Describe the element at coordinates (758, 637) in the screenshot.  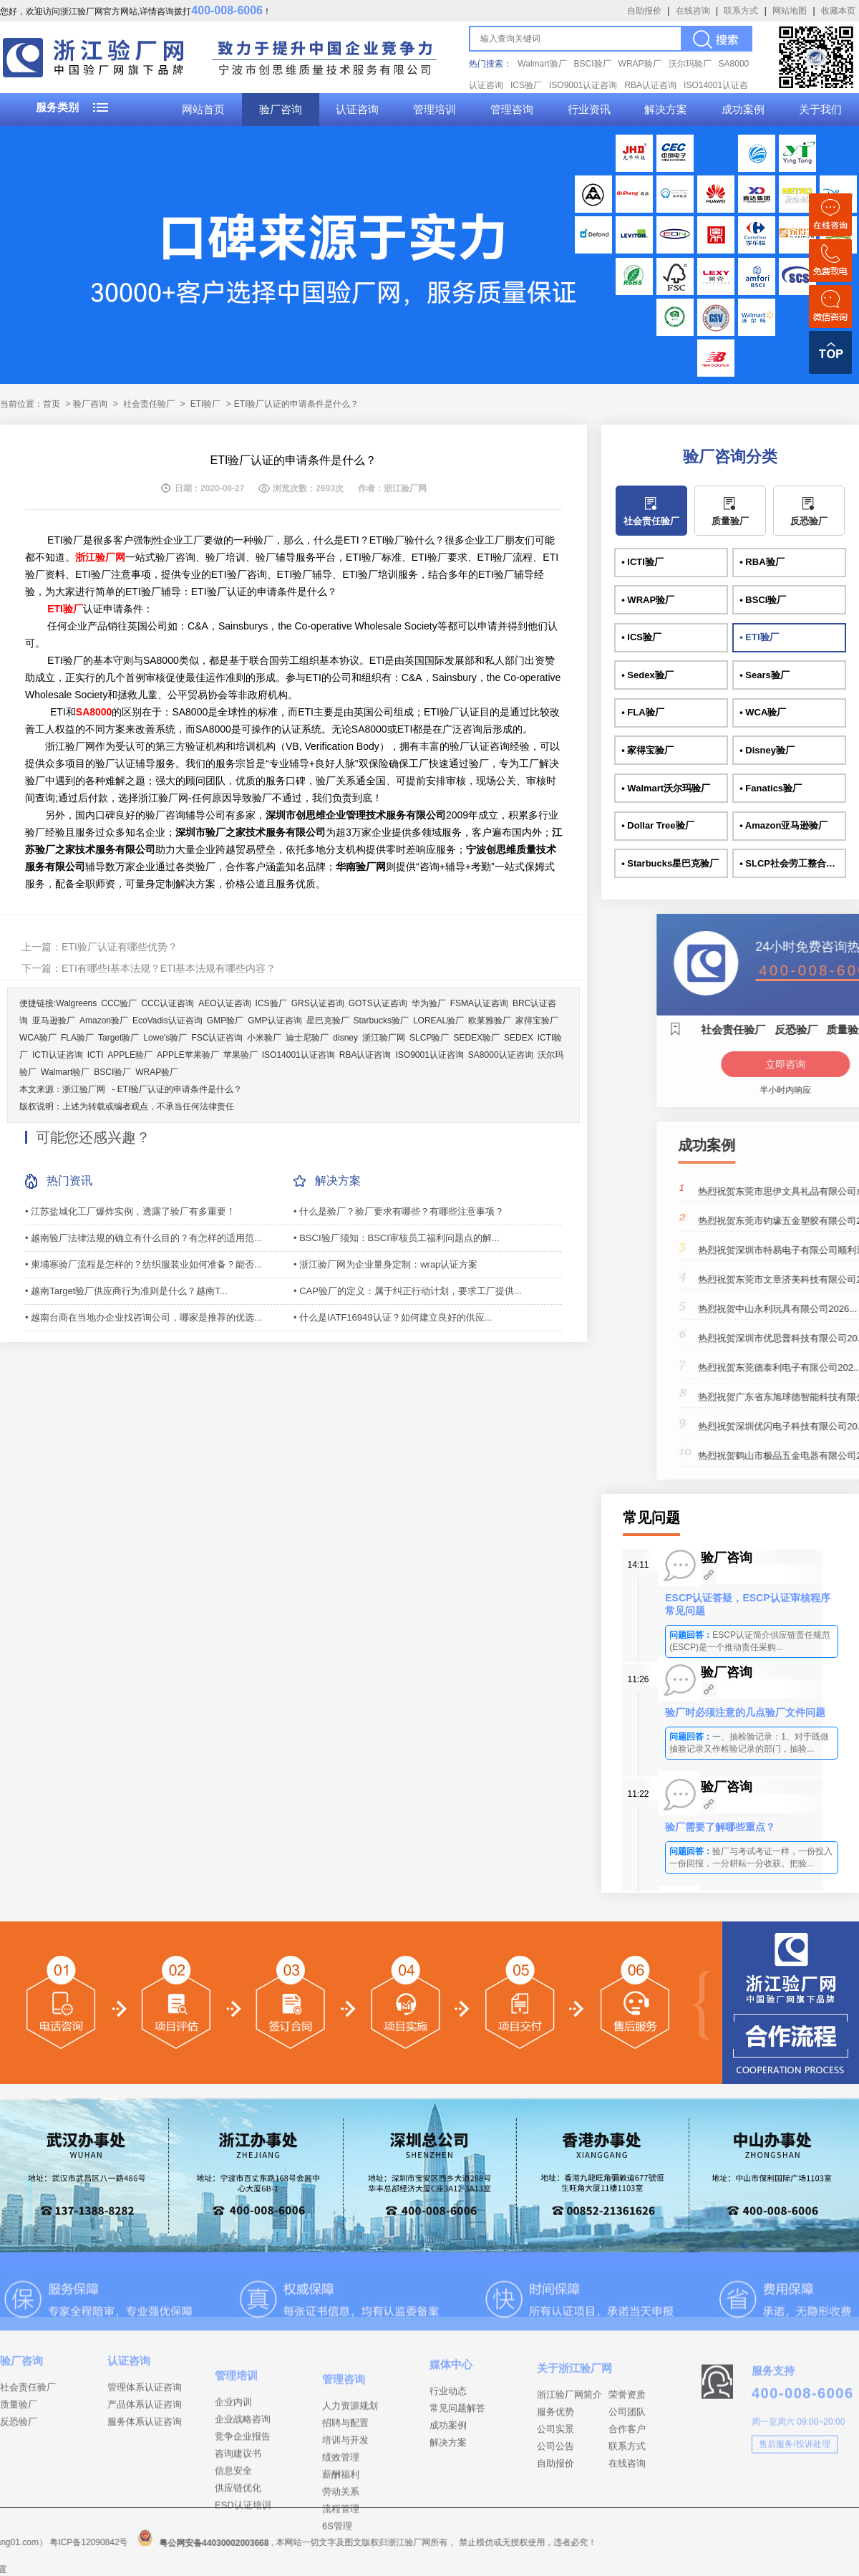
I see `• ETI验厂` at that location.